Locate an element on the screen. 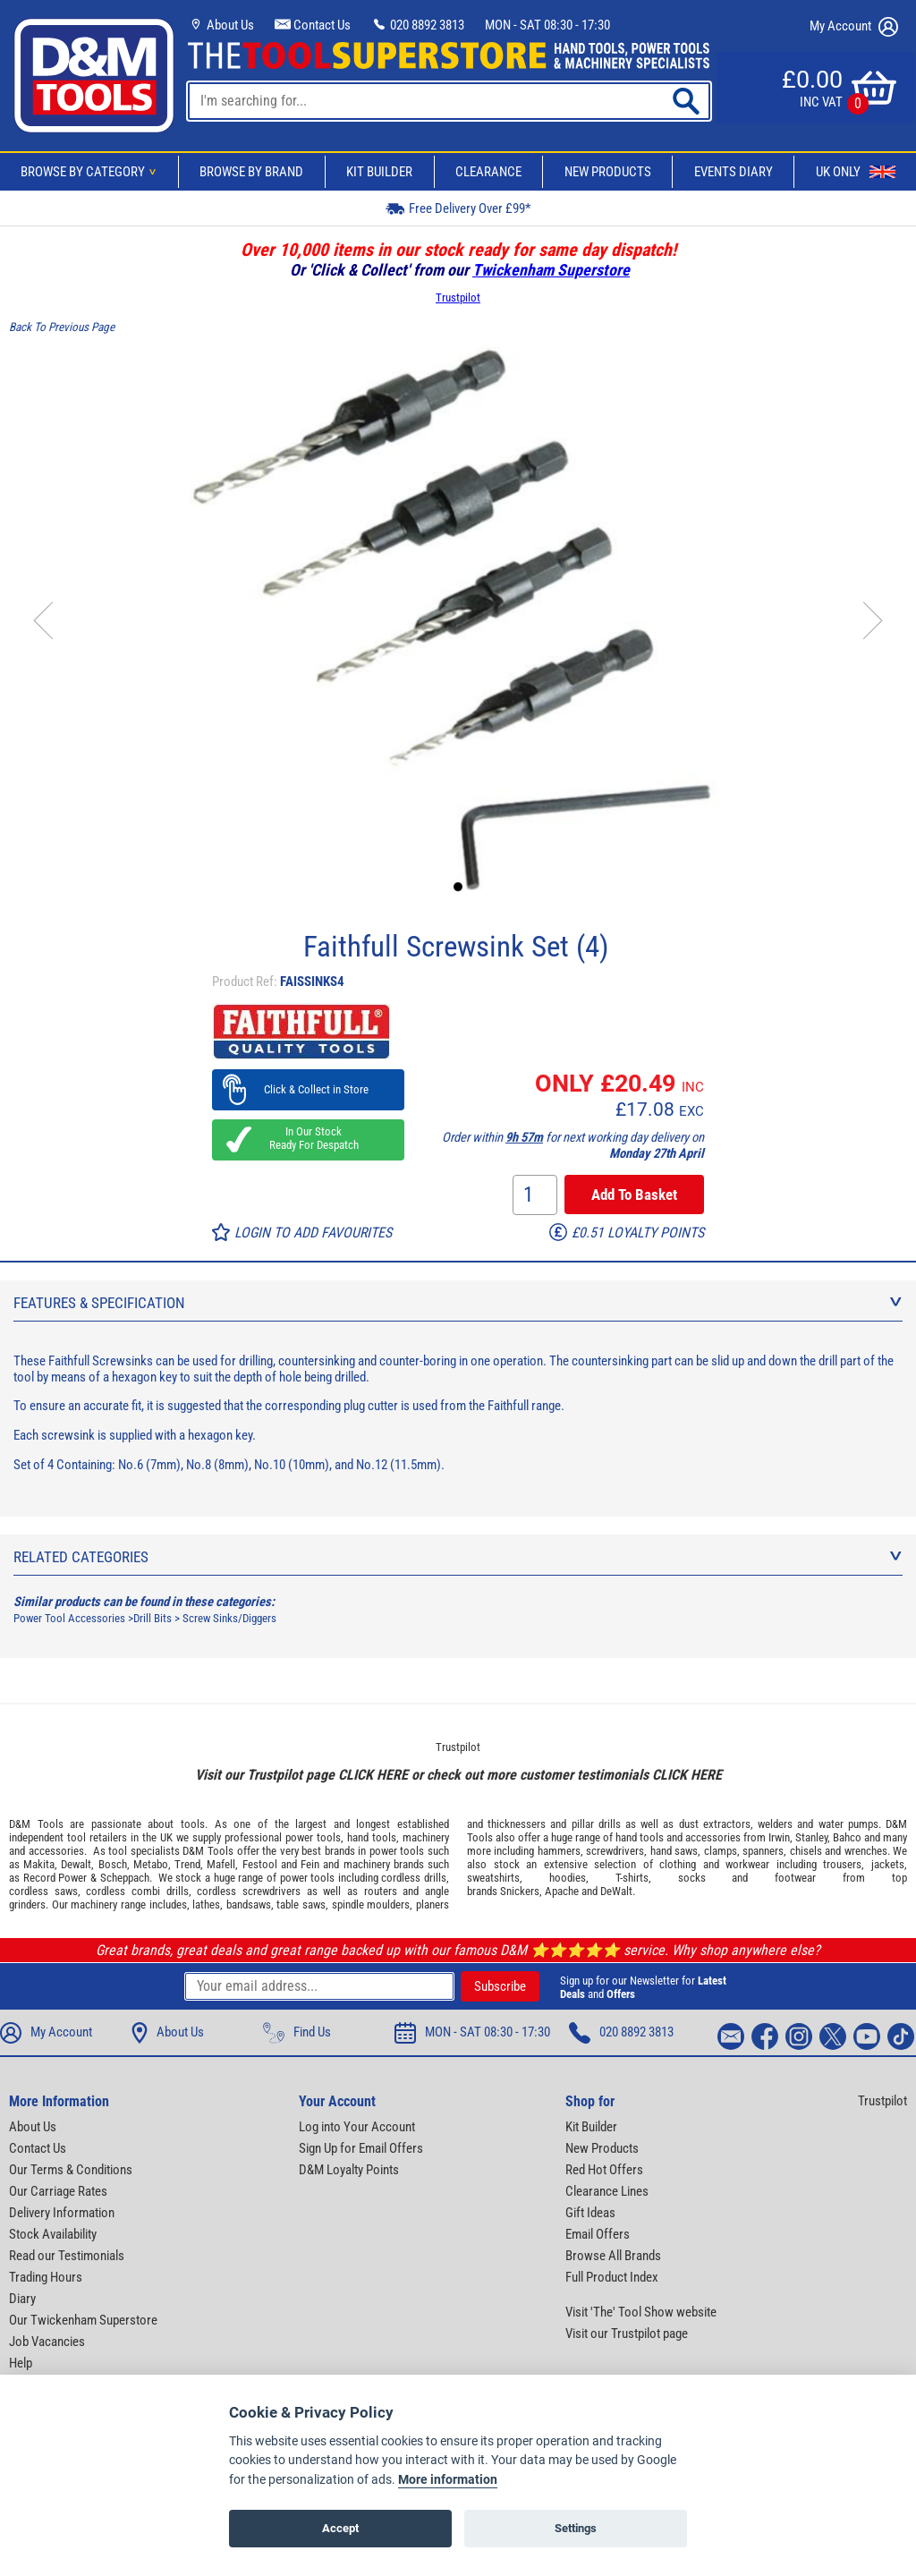 The image size is (916, 2576). Scheppach is located at coordinates (124, 1877).